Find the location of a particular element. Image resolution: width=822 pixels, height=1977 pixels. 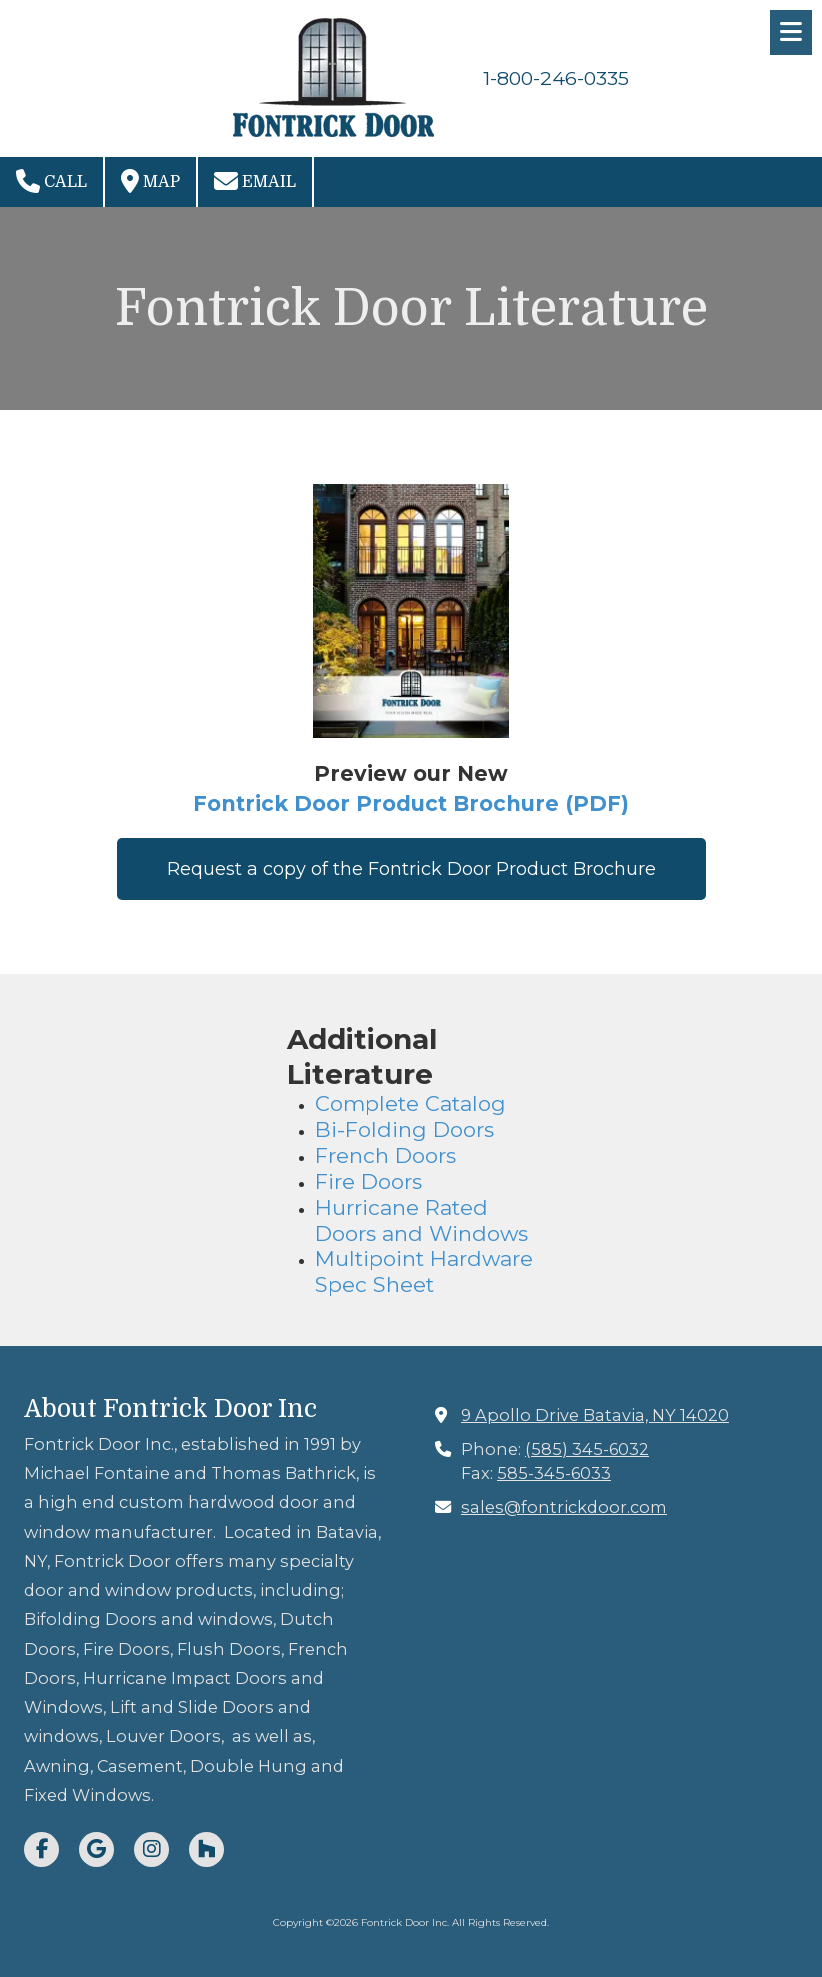

Hurricane Rated Doors and Windows is located at coordinates (421, 1220).